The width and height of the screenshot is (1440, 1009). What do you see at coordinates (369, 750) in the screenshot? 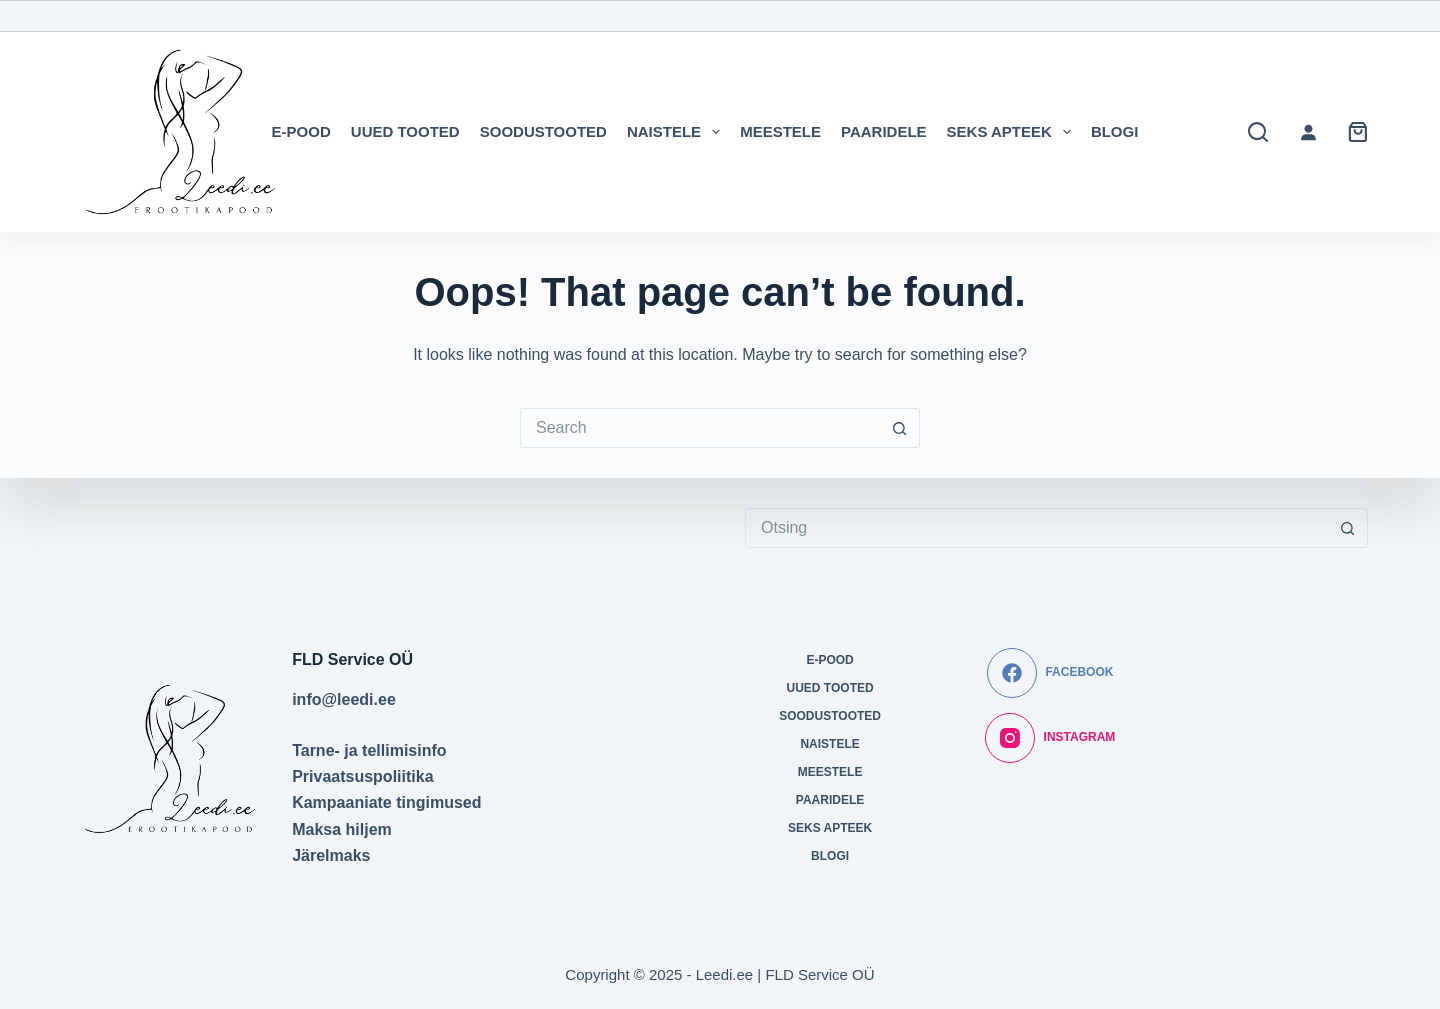
I see `Tarne- ja tellimisinfo` at bounding box center [369, 750].